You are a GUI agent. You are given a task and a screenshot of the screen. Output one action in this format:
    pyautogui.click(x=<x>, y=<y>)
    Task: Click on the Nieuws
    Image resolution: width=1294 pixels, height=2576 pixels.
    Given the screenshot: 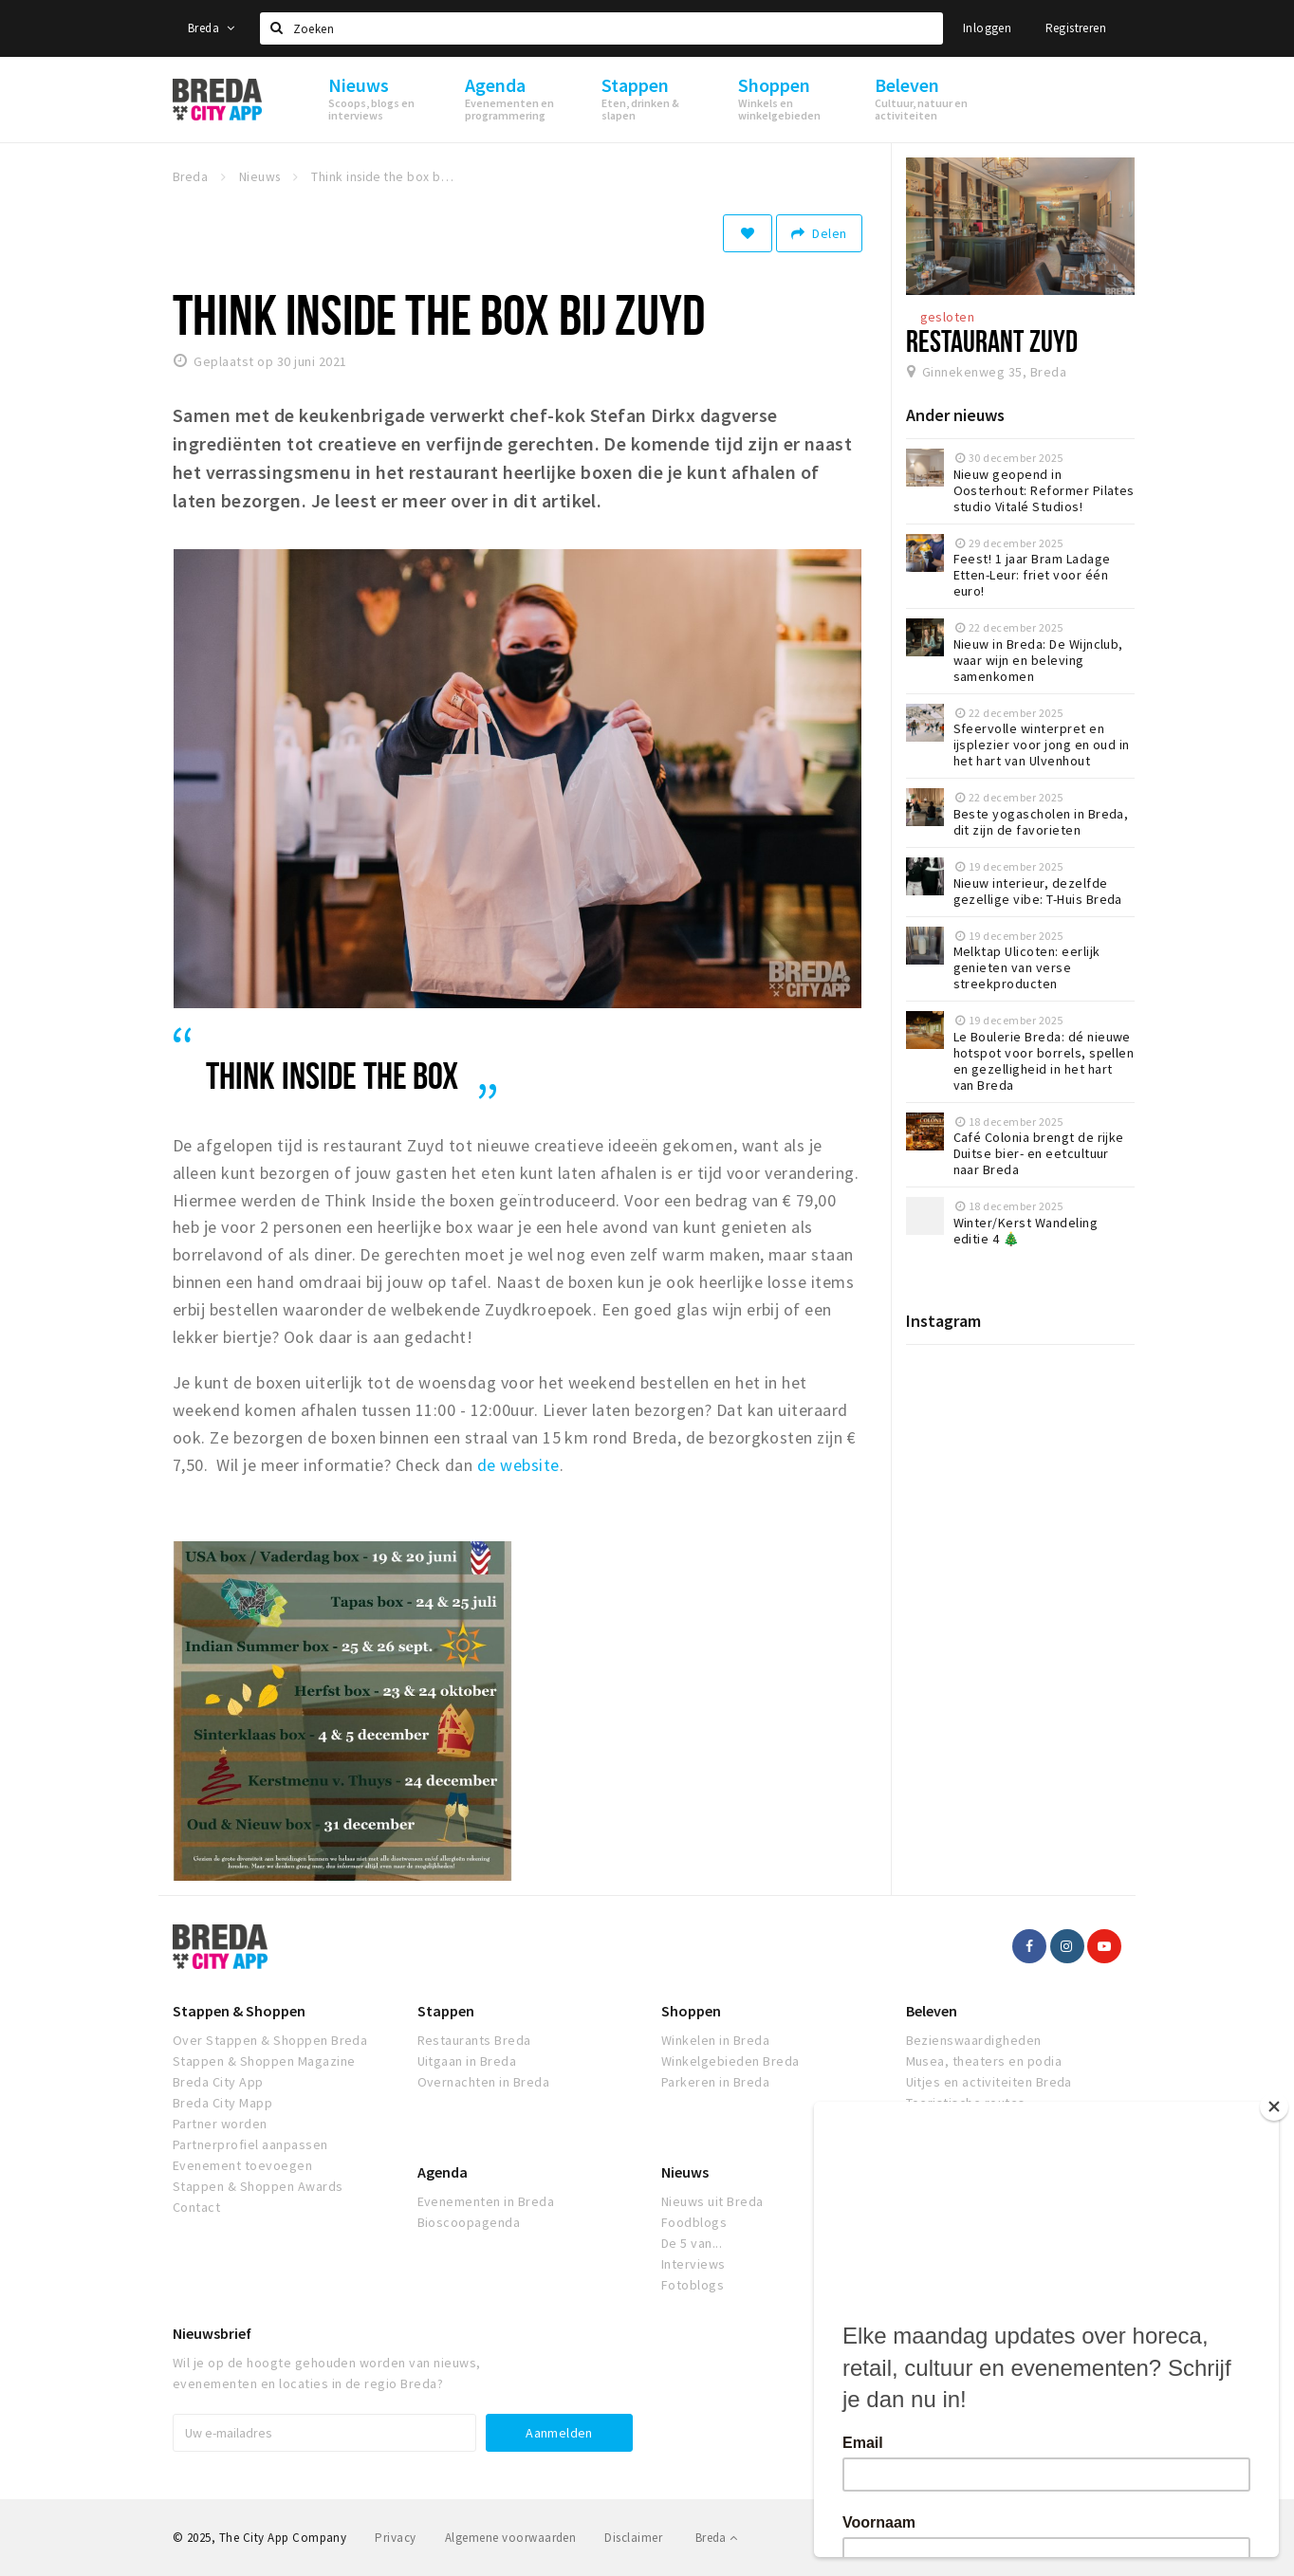 What is the action you would take?
    pyautogui.click(x=685, y=2171)
    